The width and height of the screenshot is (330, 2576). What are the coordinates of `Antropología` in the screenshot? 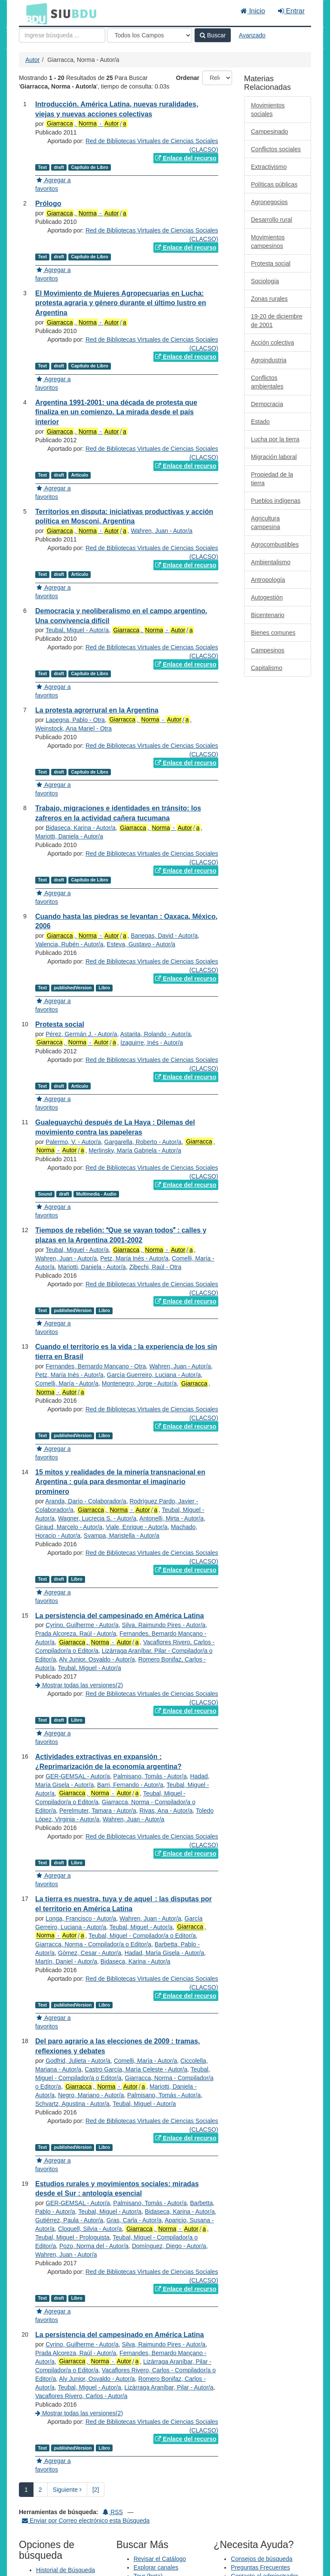 It's located at (268, 579).